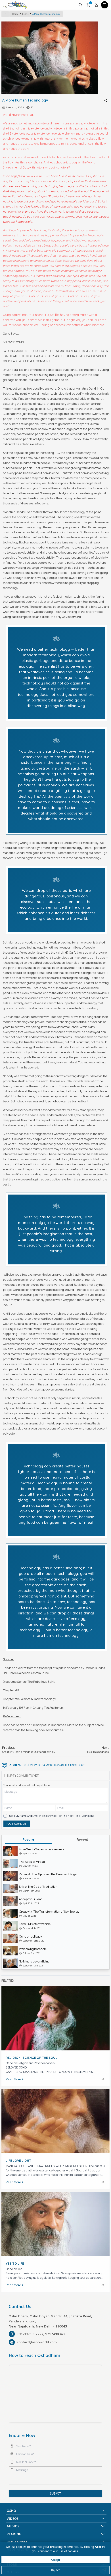 The image size is (111, 2576). What do you see at coordinates (18, 2162) in the screenshot?
I see `Life Love Light` at bounding box center [18, 2162].